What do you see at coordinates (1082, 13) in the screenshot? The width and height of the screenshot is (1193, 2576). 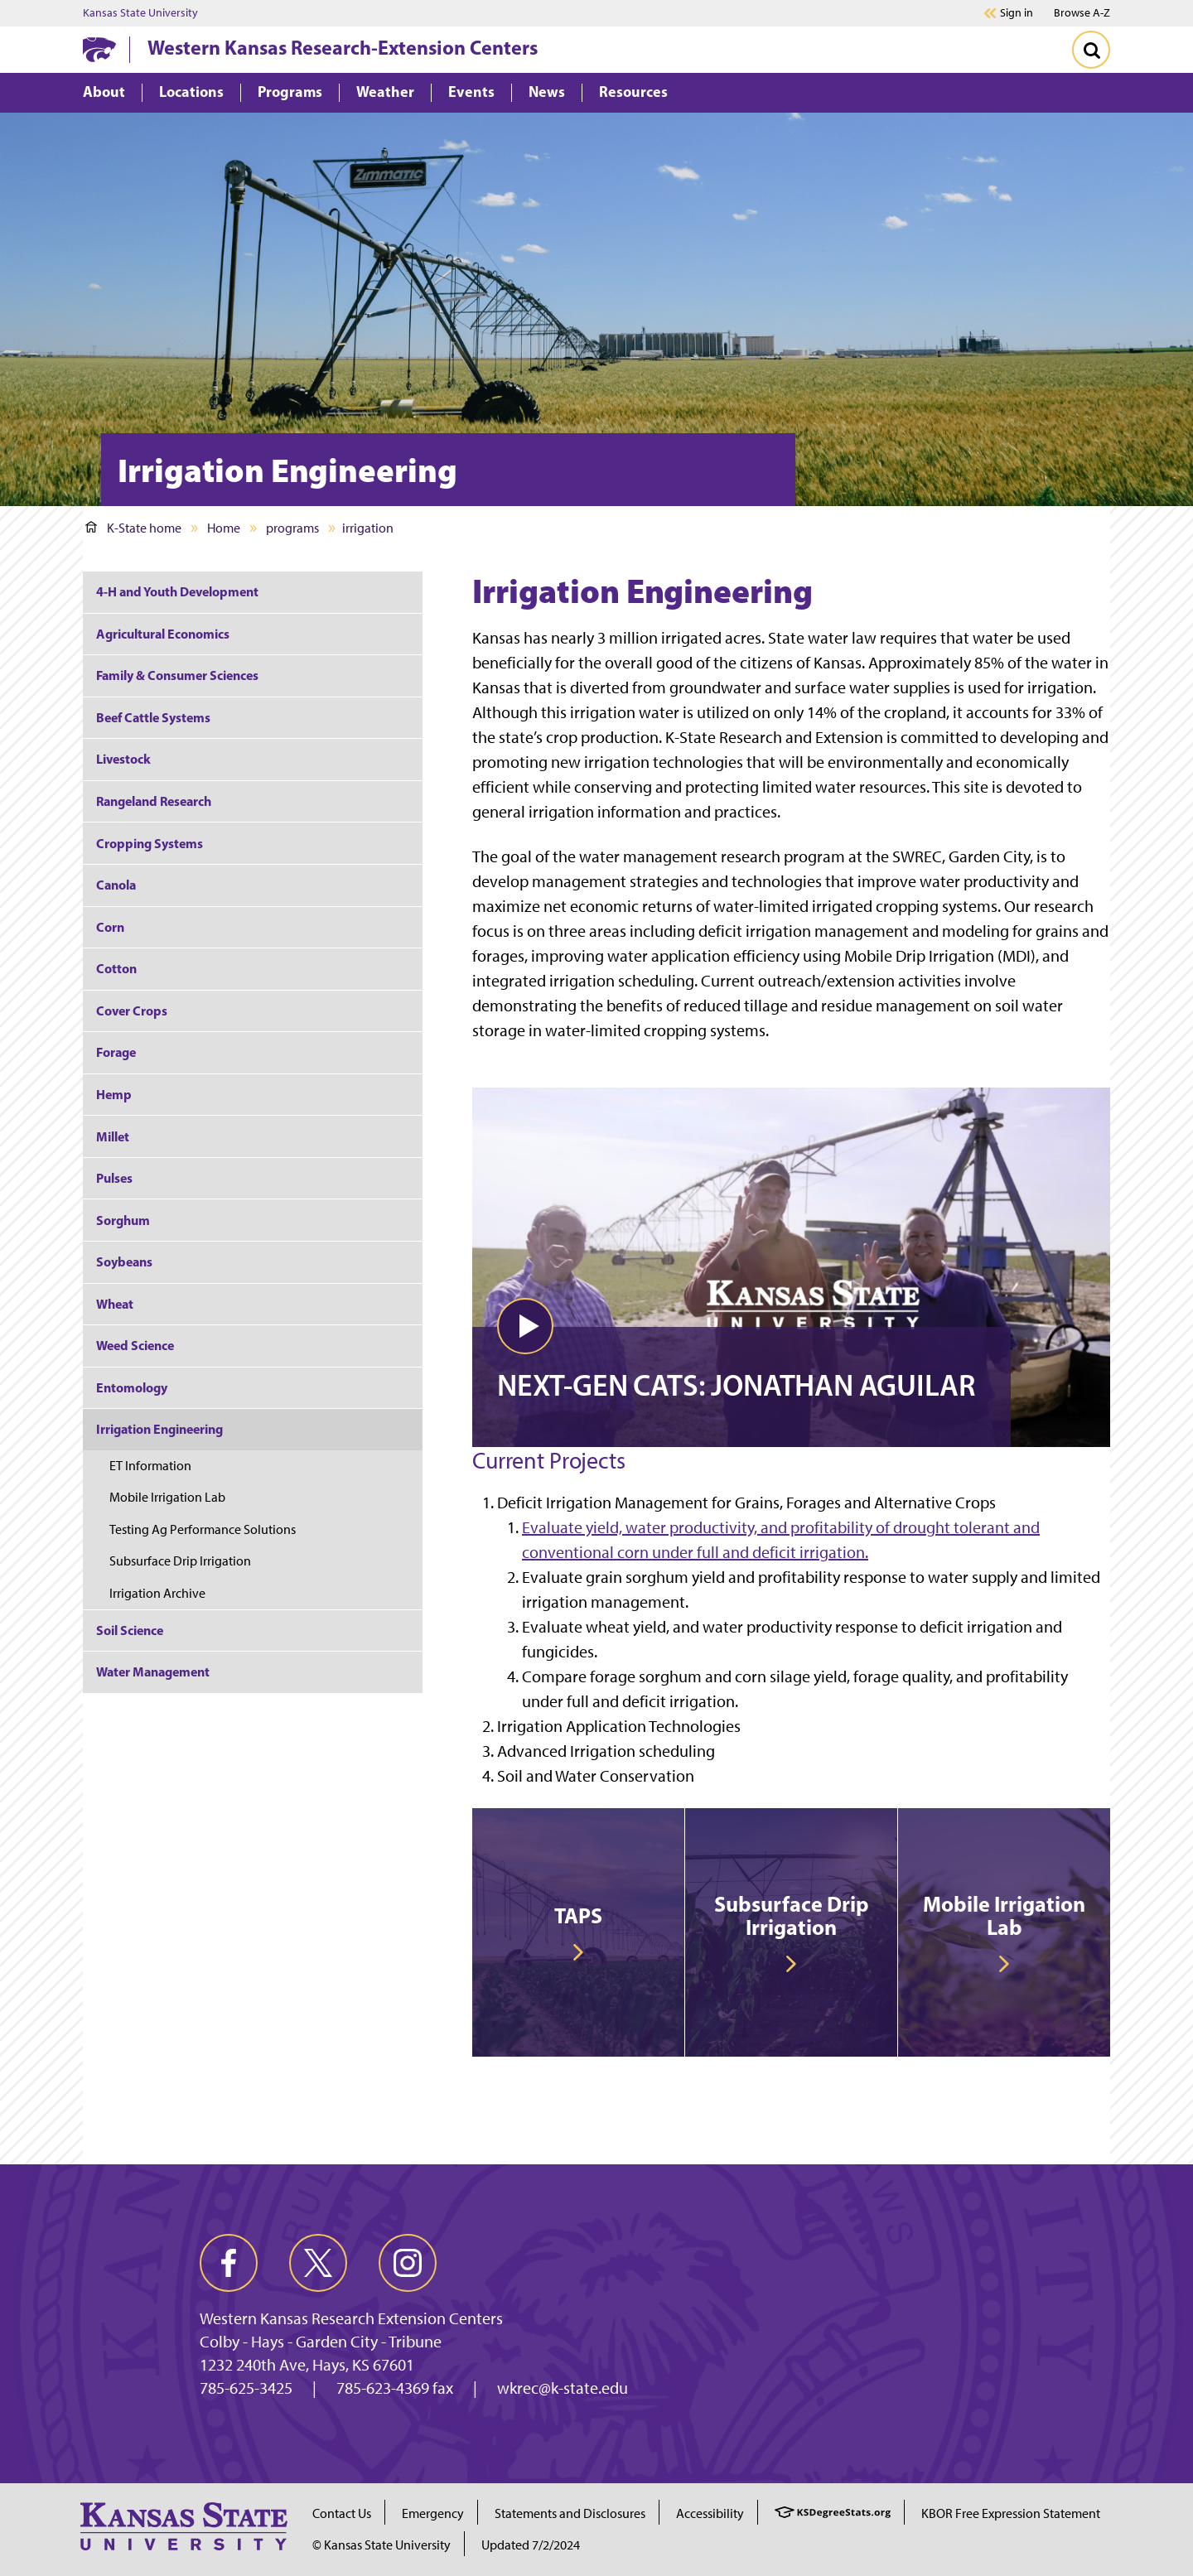 I see `Browse A-Z` at bounding box center [1082, 13].